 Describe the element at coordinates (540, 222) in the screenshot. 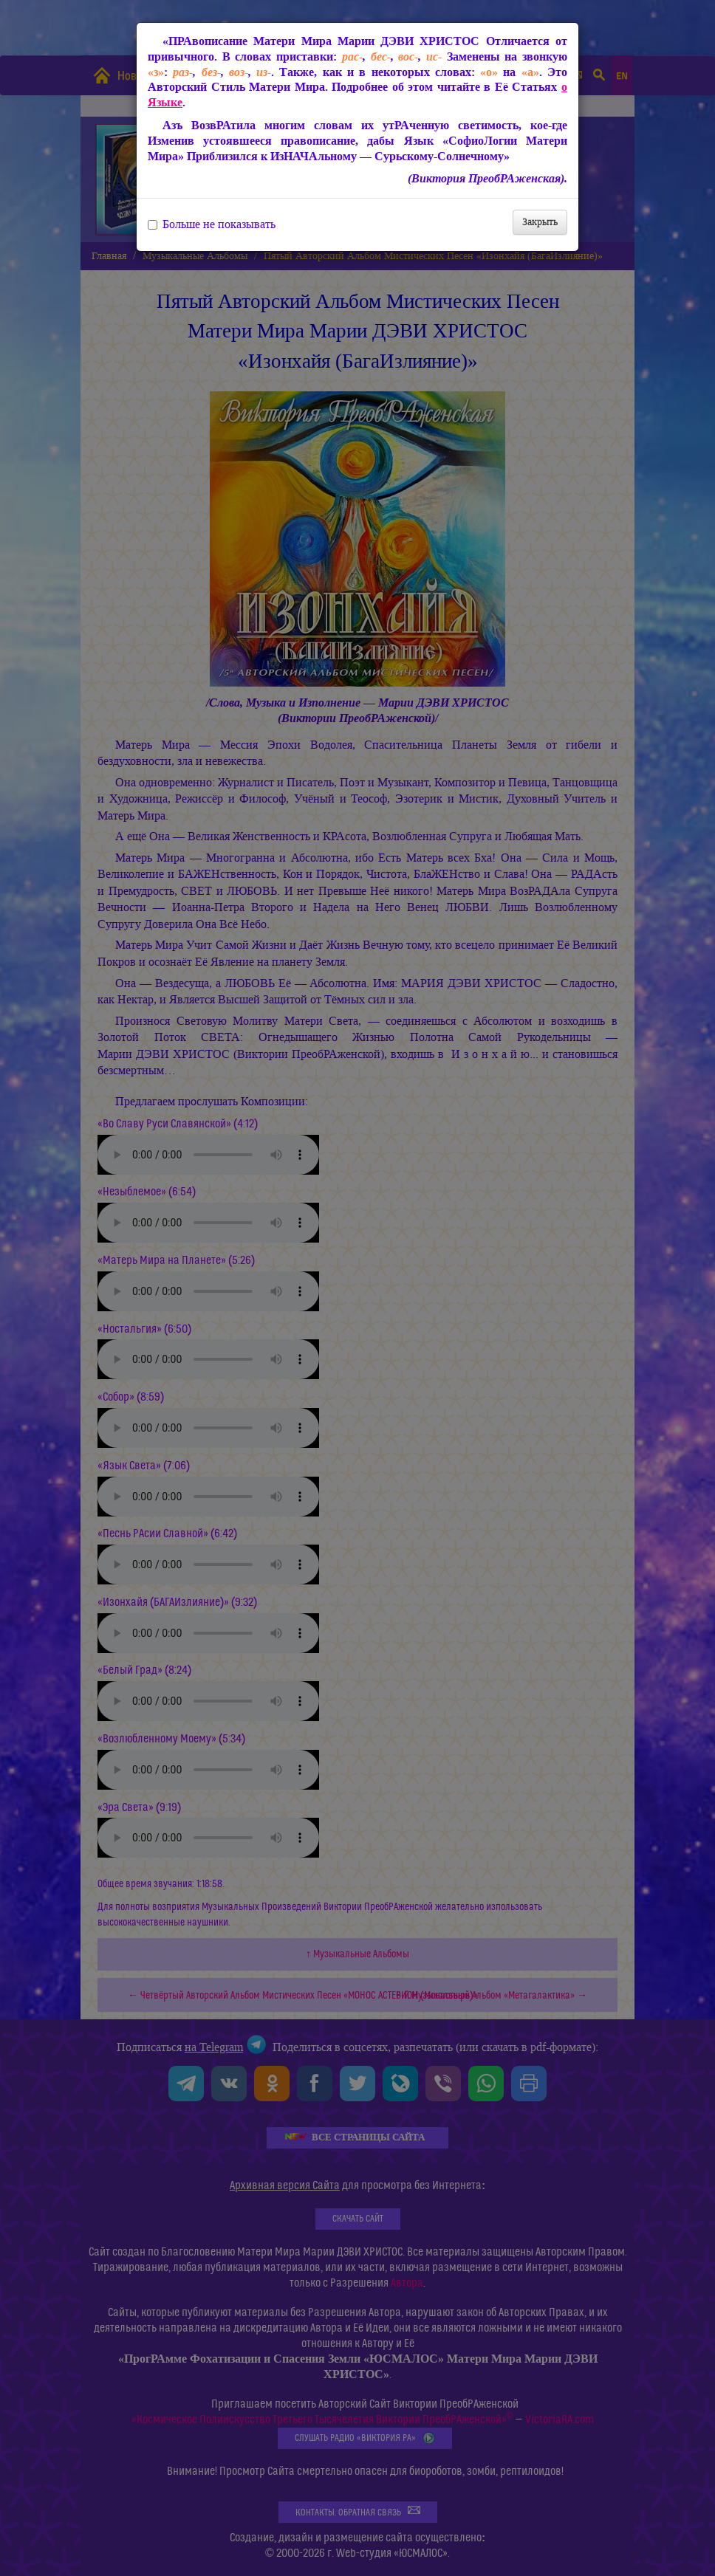

I see `Закрыть` at that location.